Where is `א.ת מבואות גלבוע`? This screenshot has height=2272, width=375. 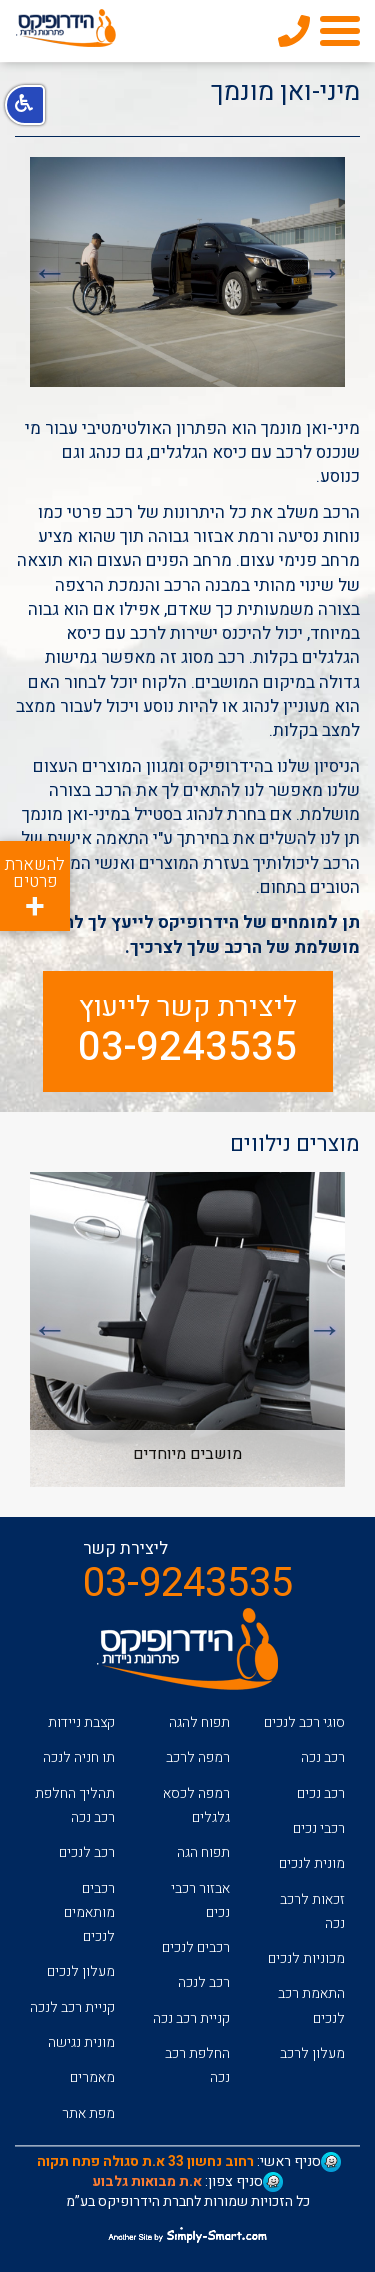
א.ת מבואות גלבוע is located at coordinates (147, 2181).